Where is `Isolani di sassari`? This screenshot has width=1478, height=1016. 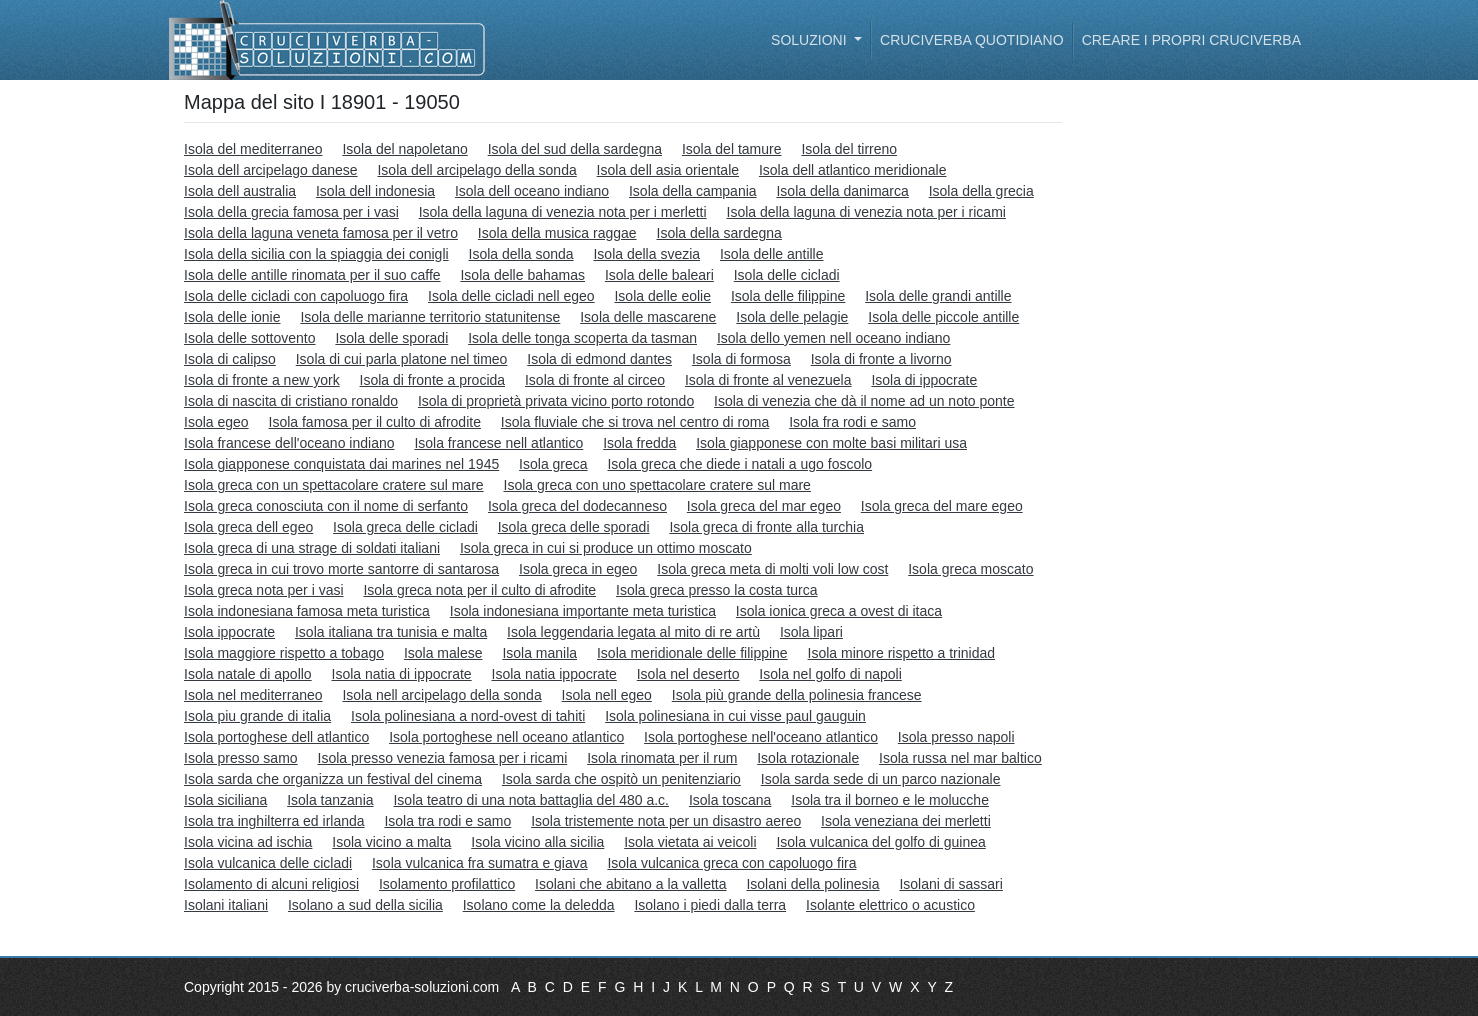 Isolani di sassari is located at coordinates (951, 884).